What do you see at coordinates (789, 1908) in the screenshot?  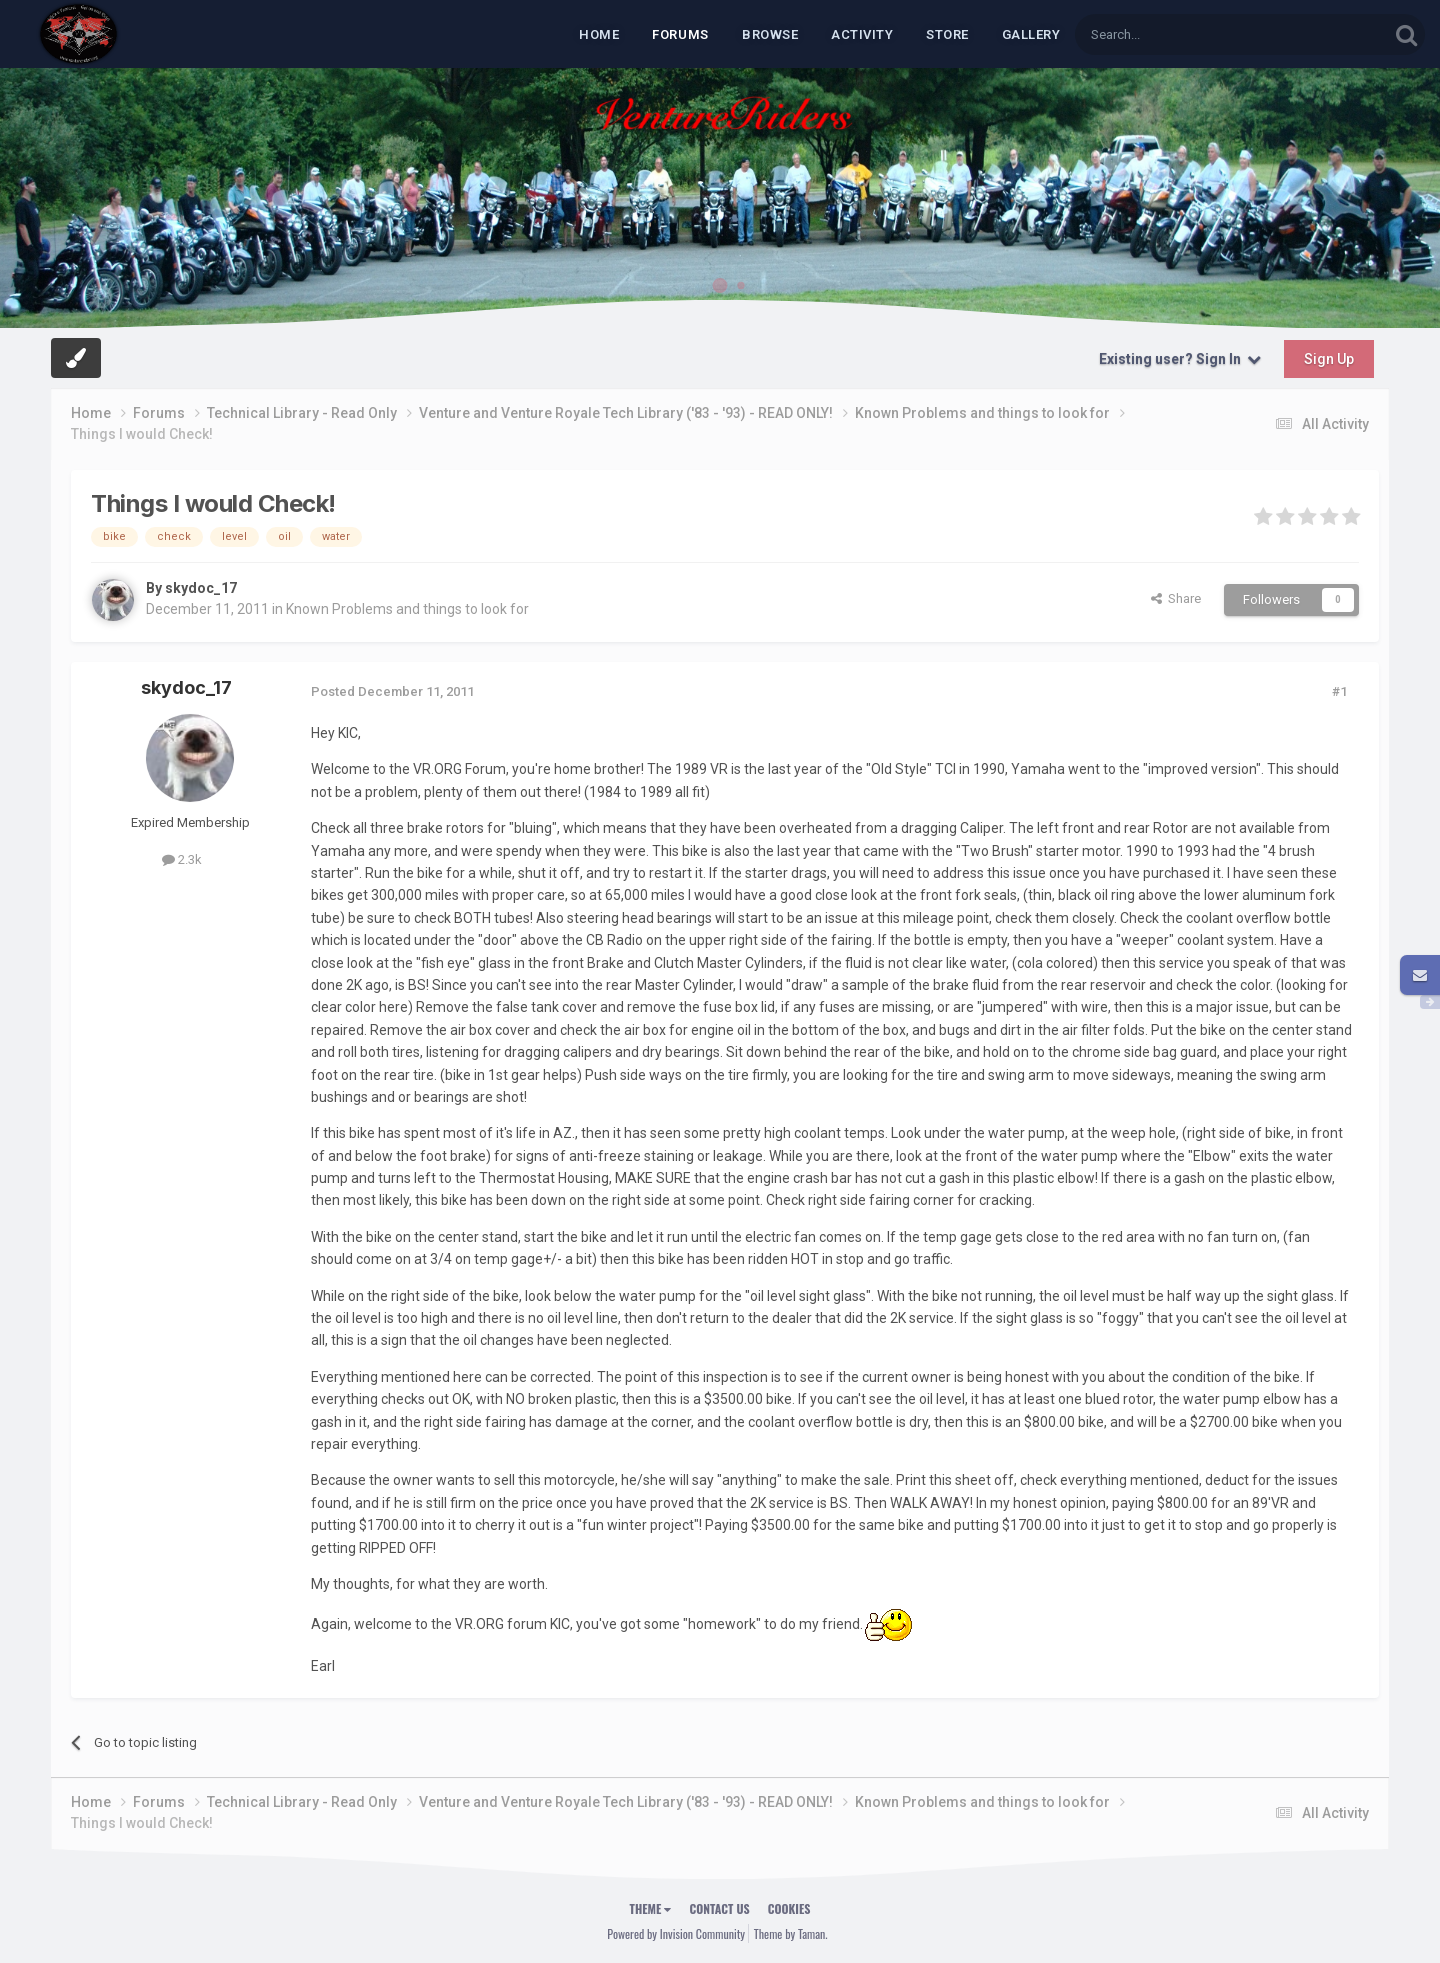 I see `Cookies` at bounding box center [789, 1908].